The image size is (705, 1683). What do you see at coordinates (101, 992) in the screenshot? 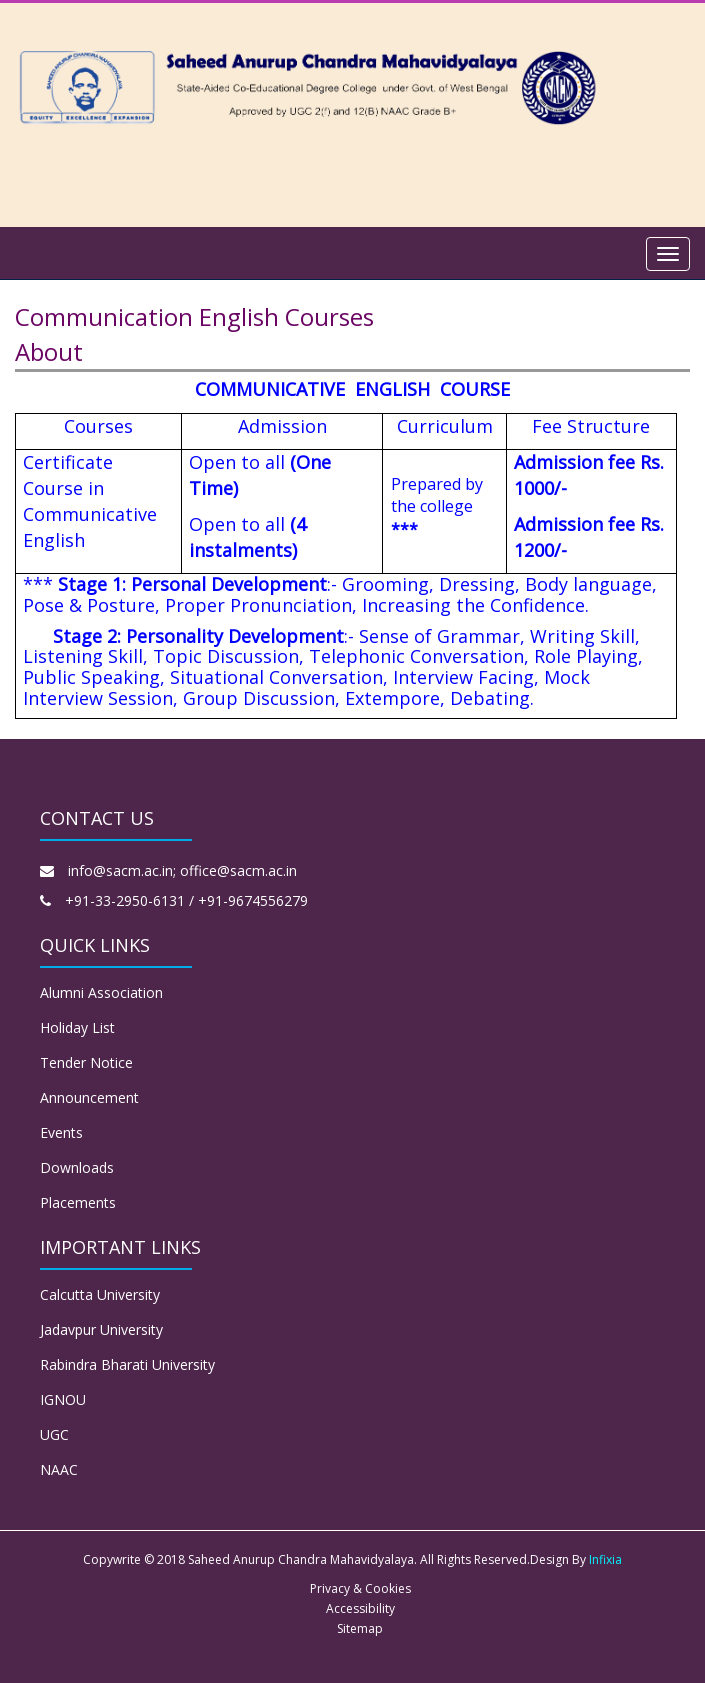
I see `Alumni Association` at bounding box center [101, 992].